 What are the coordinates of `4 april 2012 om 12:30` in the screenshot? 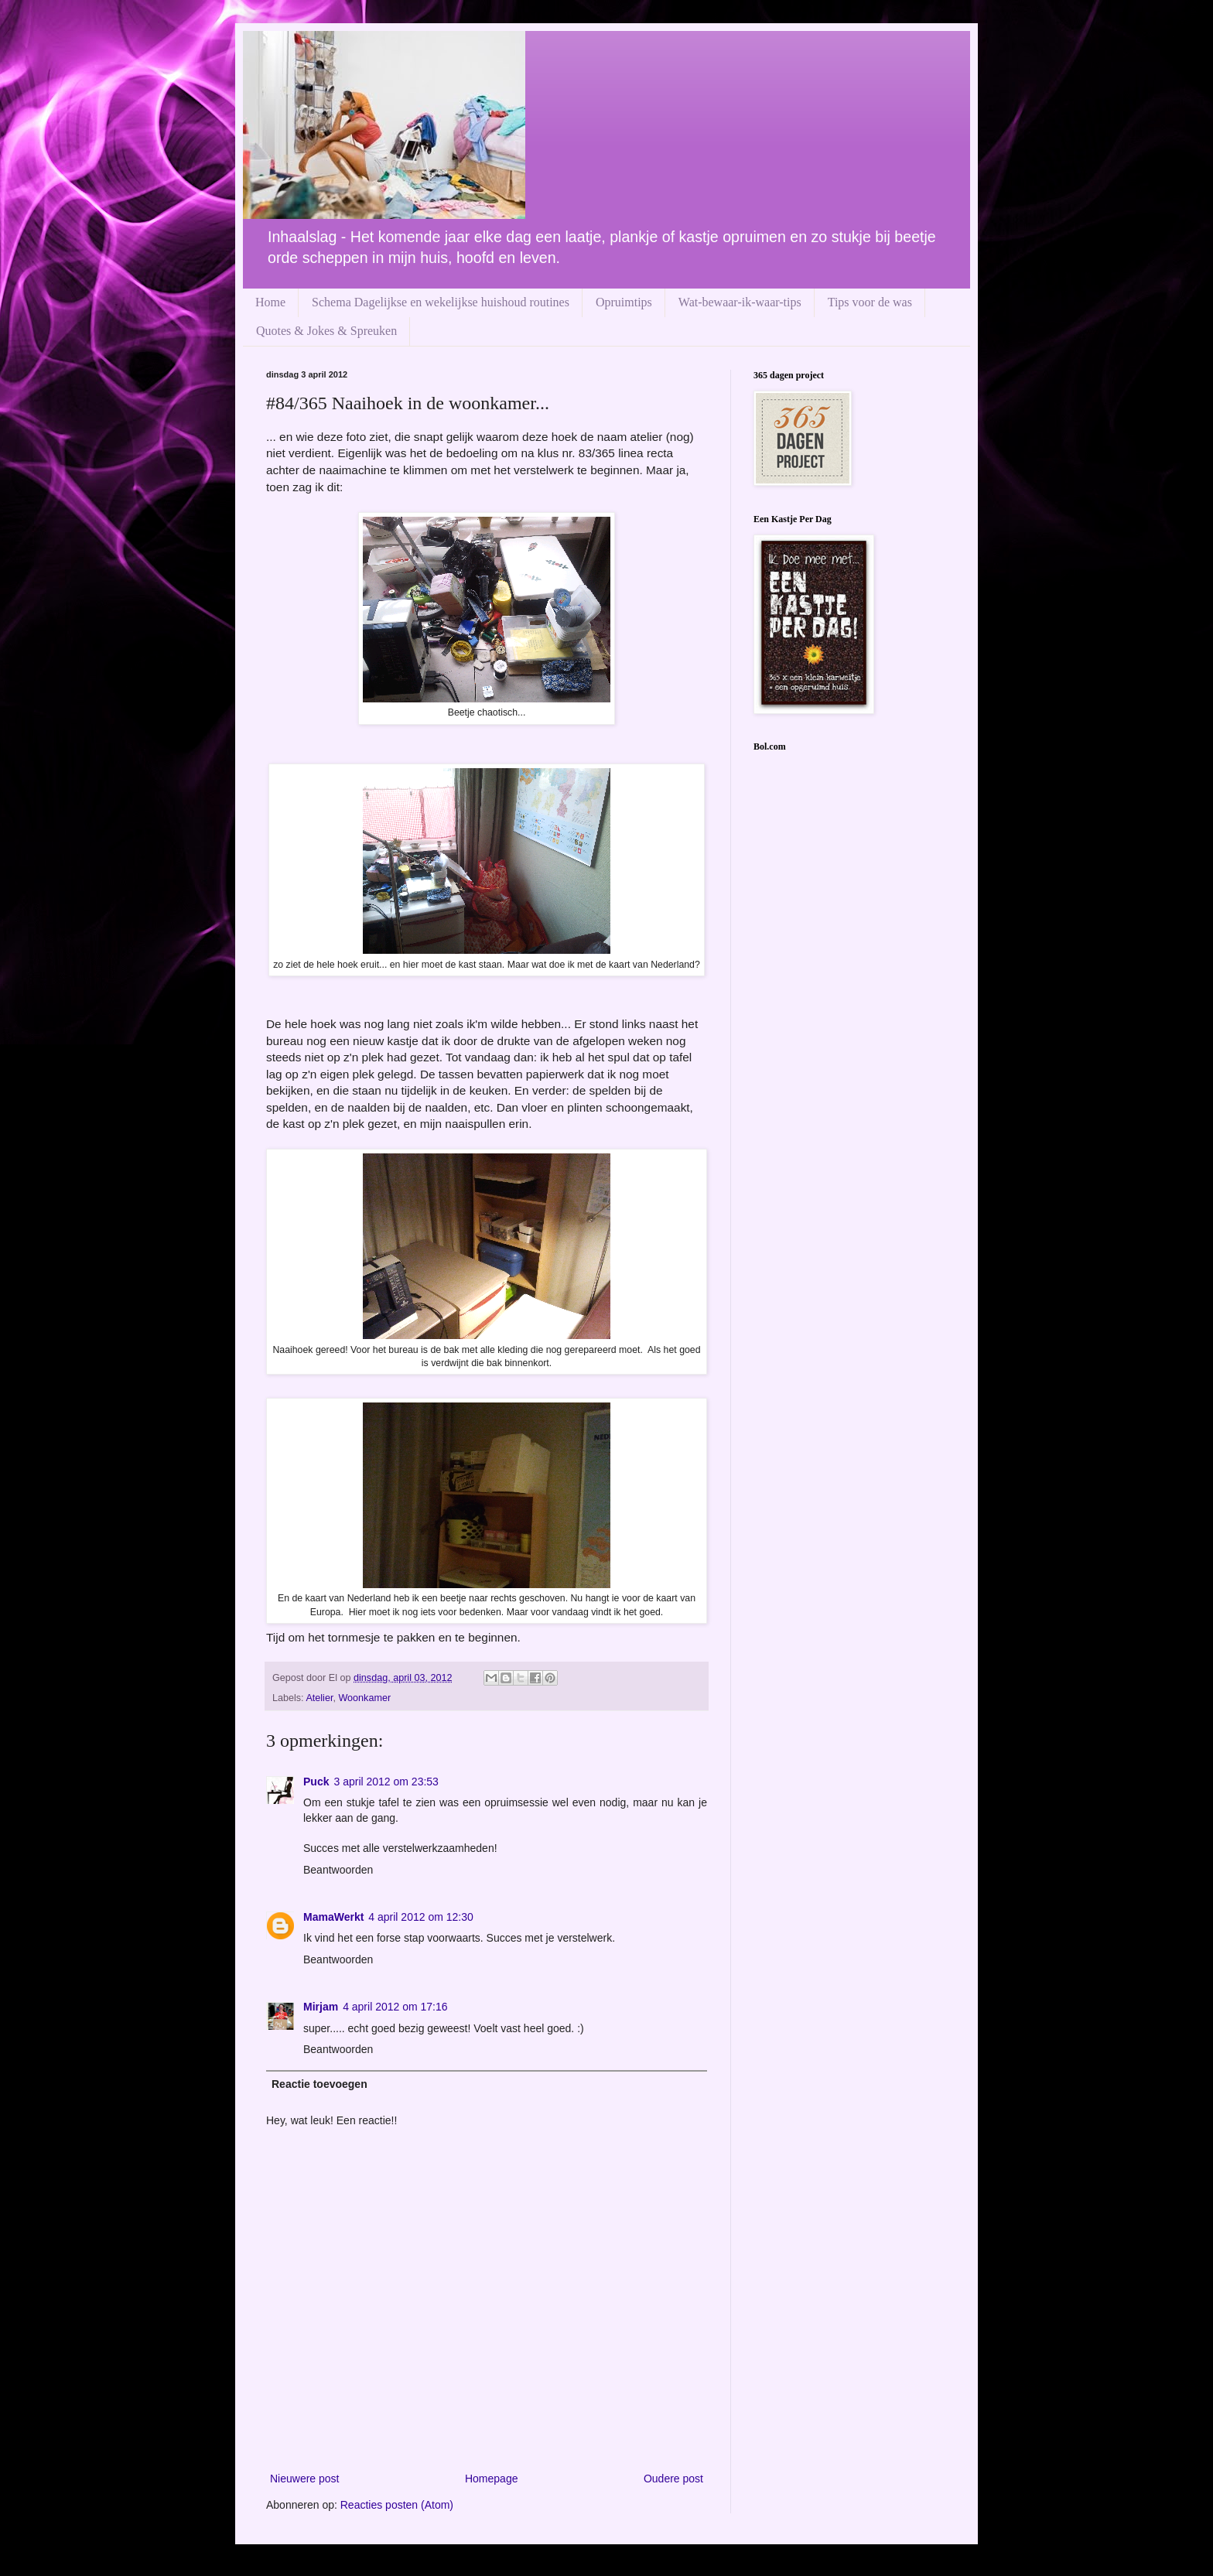 It's located at (420, 1917).